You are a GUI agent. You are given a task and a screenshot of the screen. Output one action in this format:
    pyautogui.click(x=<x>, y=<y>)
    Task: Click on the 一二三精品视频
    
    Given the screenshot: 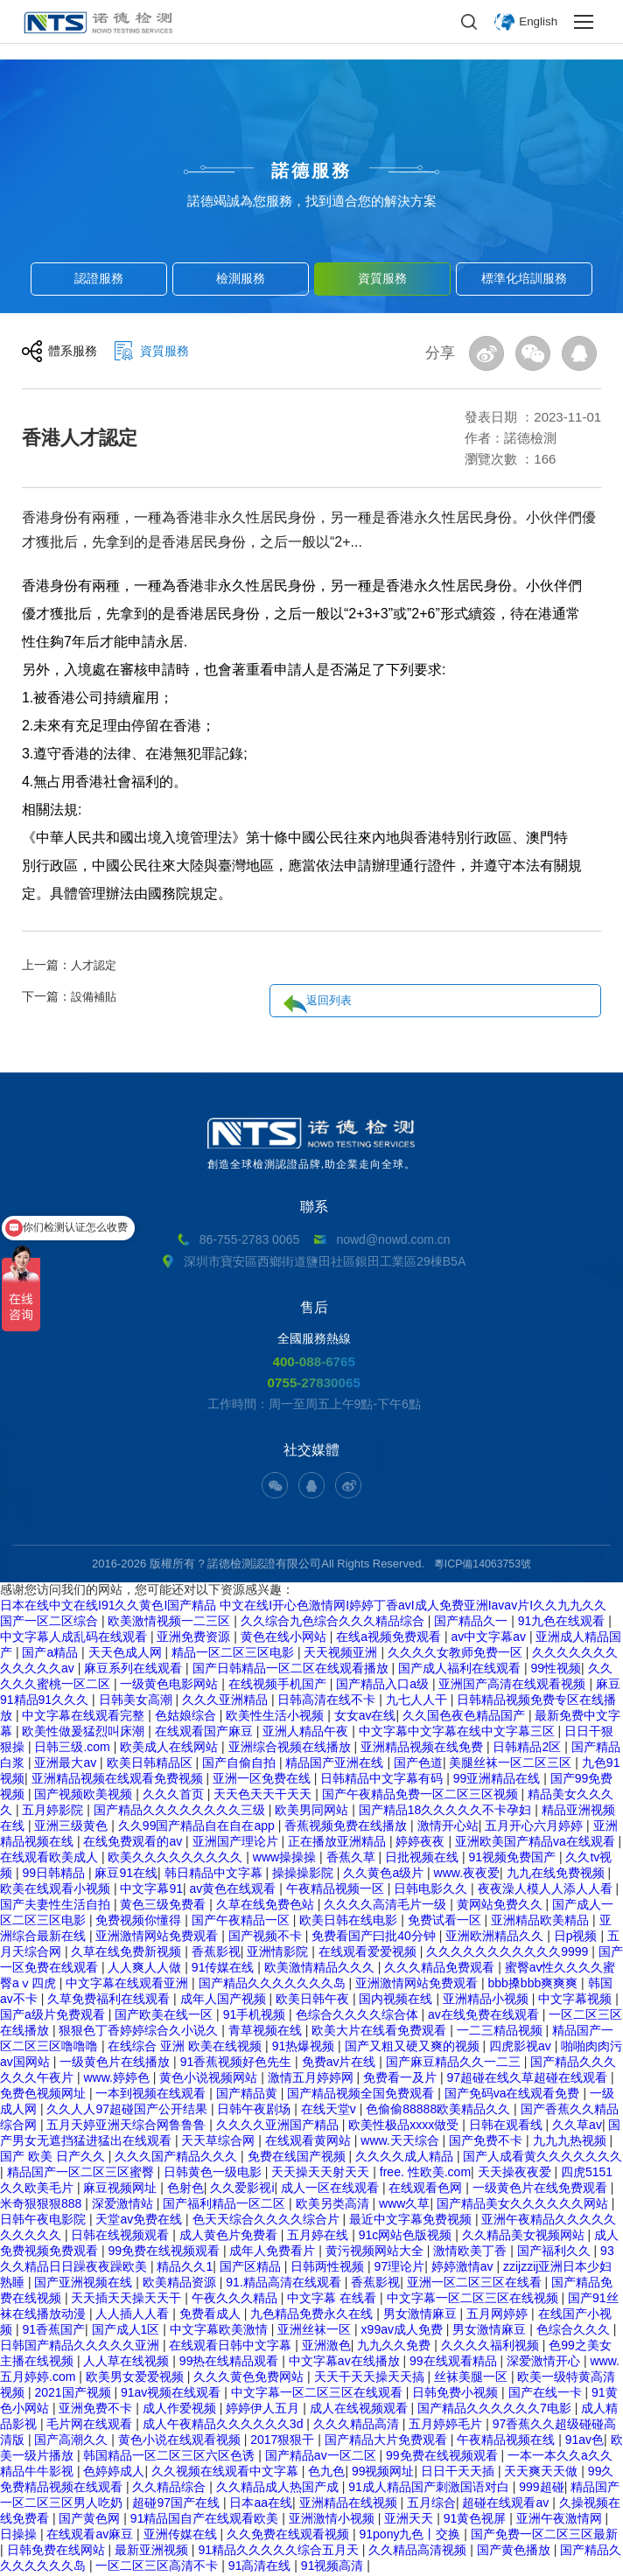 What is the action you would take?
    pyautogui.click(x=501, y=2032)
    